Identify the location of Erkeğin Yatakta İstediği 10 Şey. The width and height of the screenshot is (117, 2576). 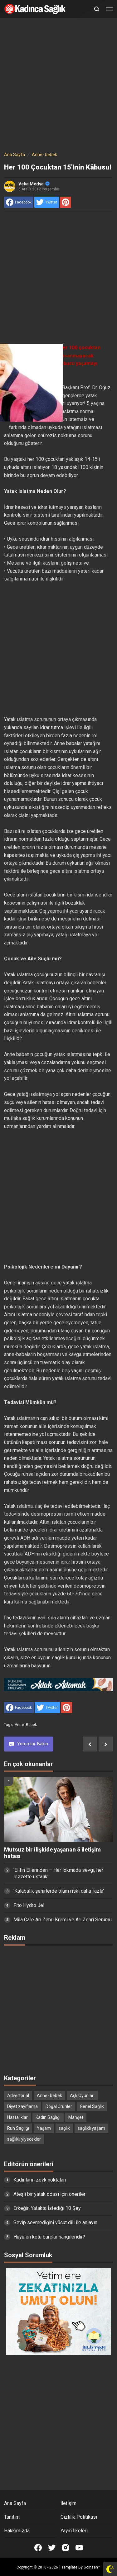
(47, 2208).